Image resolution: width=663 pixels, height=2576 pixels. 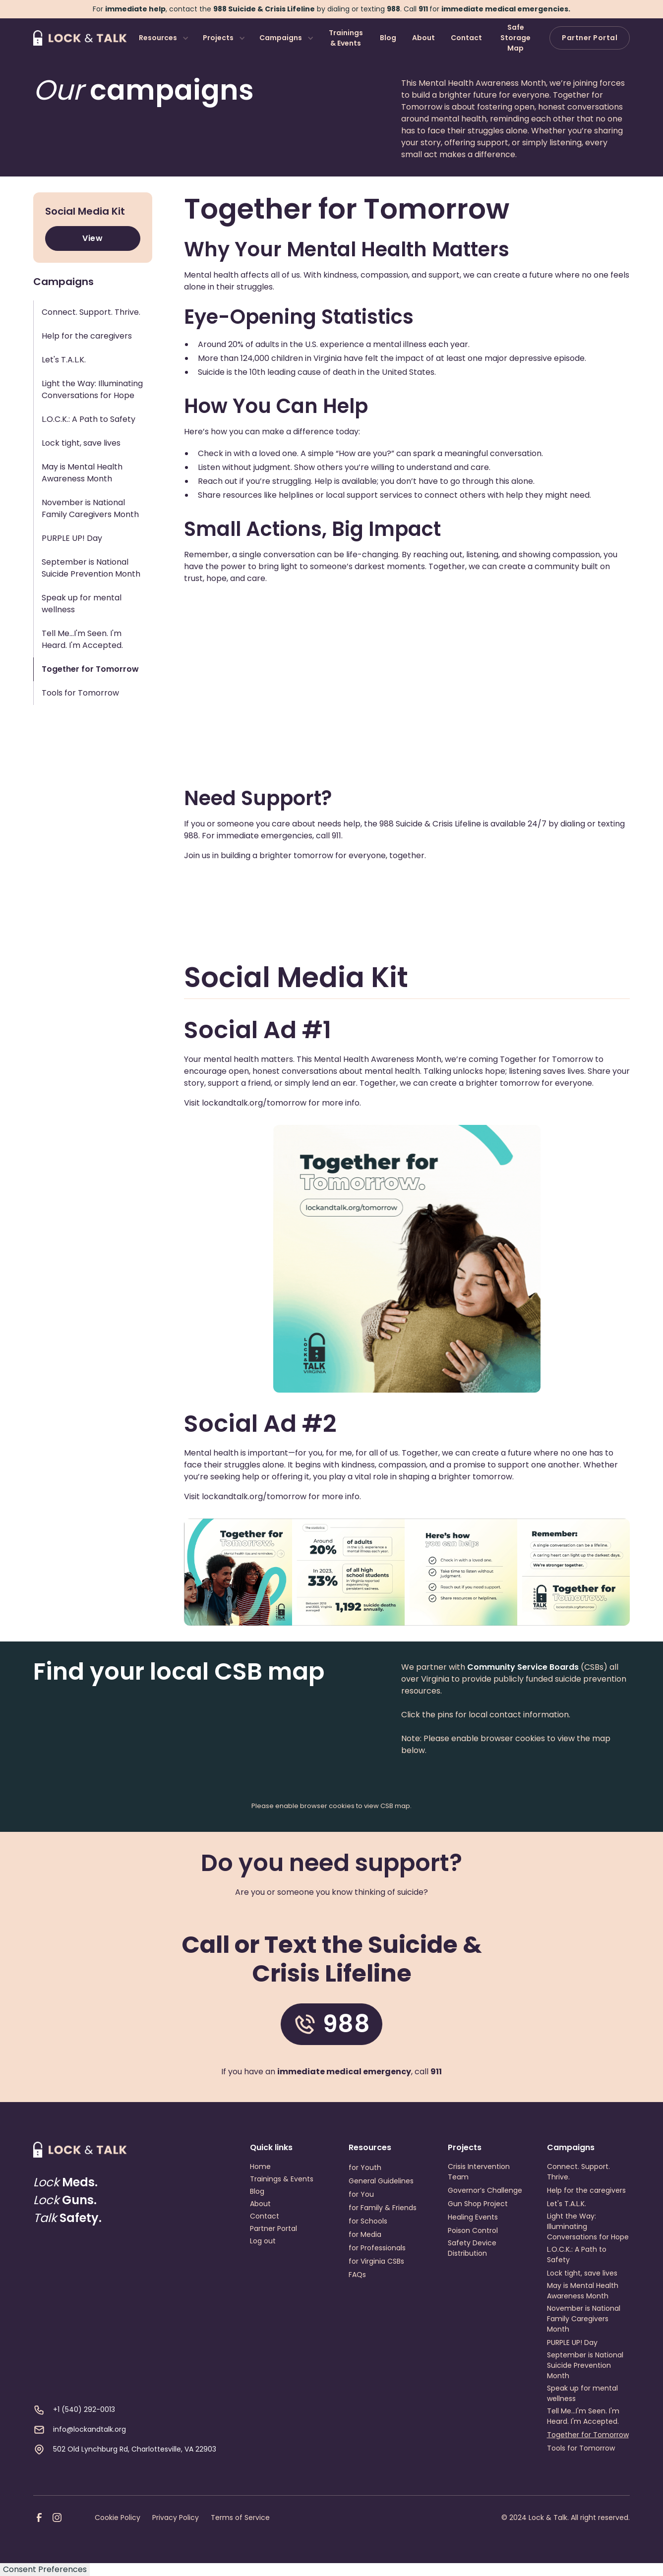 What do you see at coordinates (331, 2557) in the screenshot?
I see `Webflow development agency` at bounding box center [331, 2557].